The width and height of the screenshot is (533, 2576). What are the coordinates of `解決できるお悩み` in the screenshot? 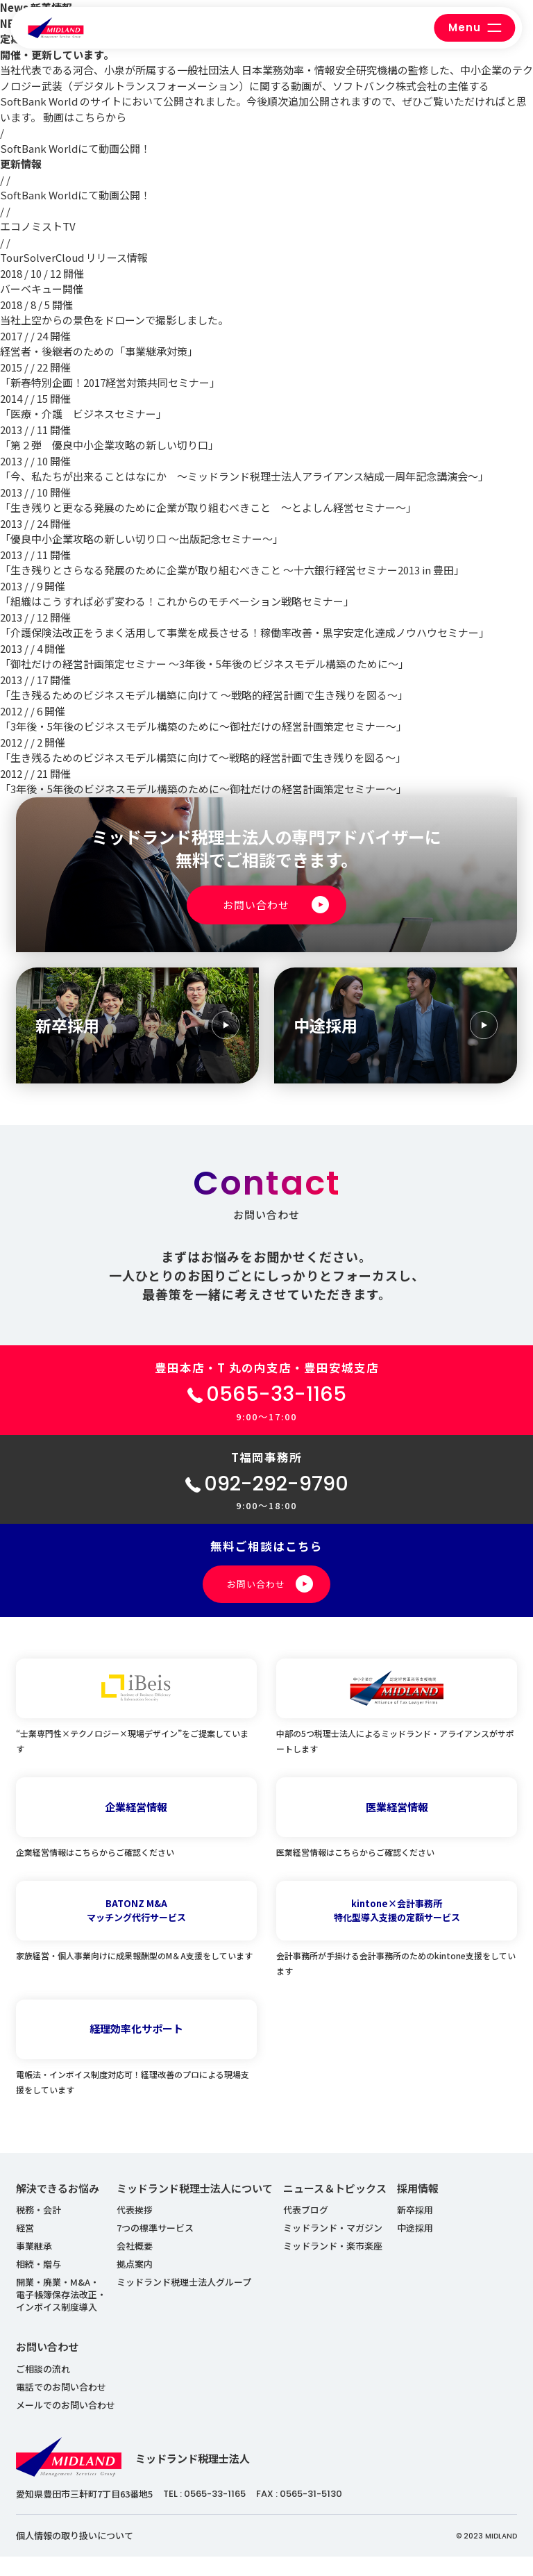 It's located at (57, 2207).